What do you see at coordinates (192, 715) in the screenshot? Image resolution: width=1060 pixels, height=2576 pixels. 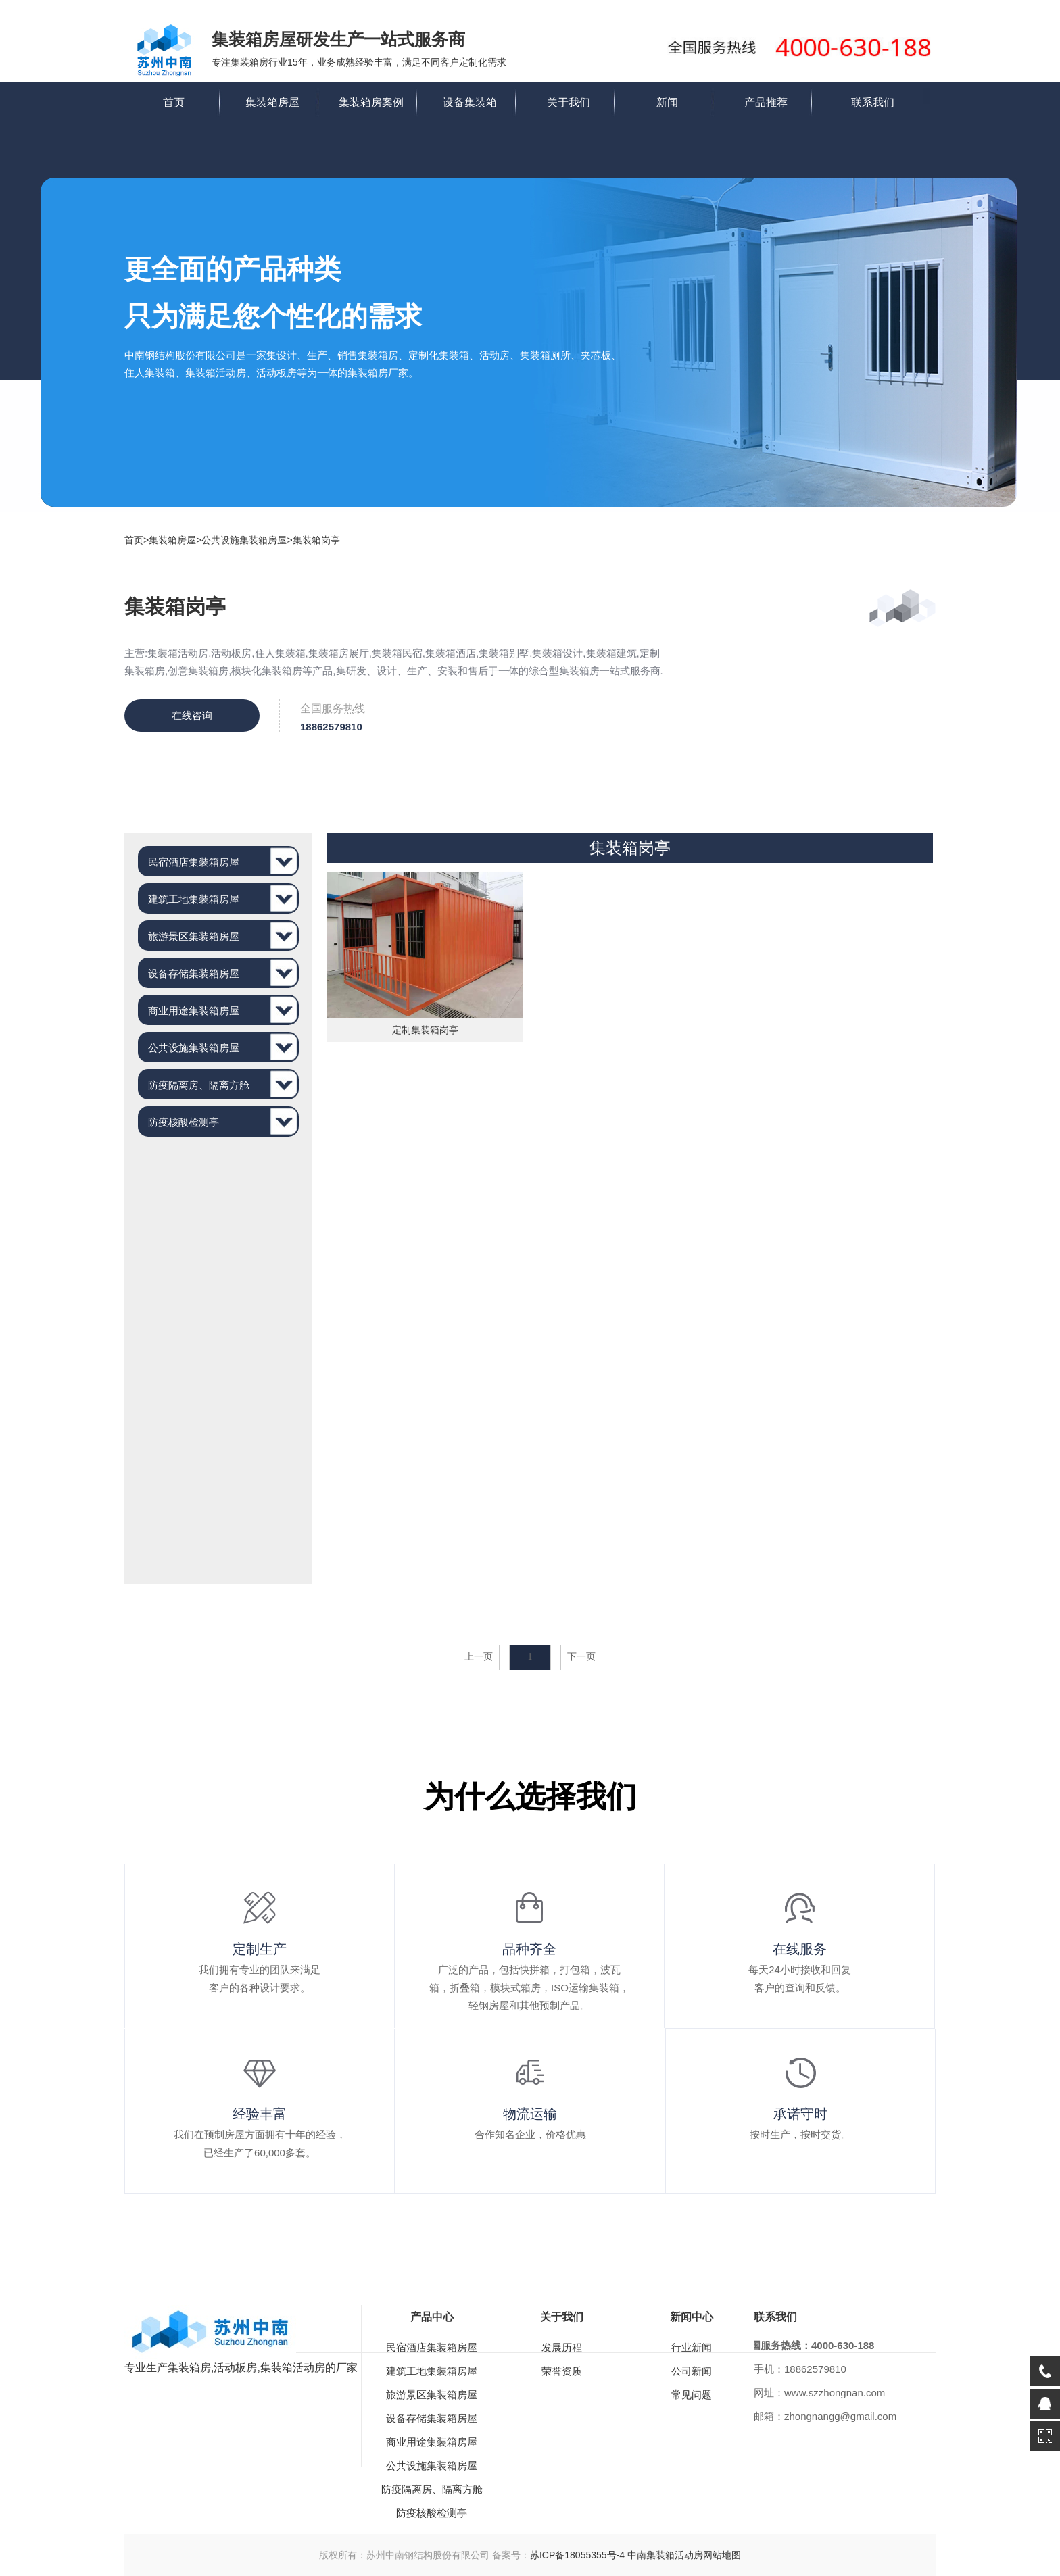 I see `在线咨询` at bounding box center [192, 715].